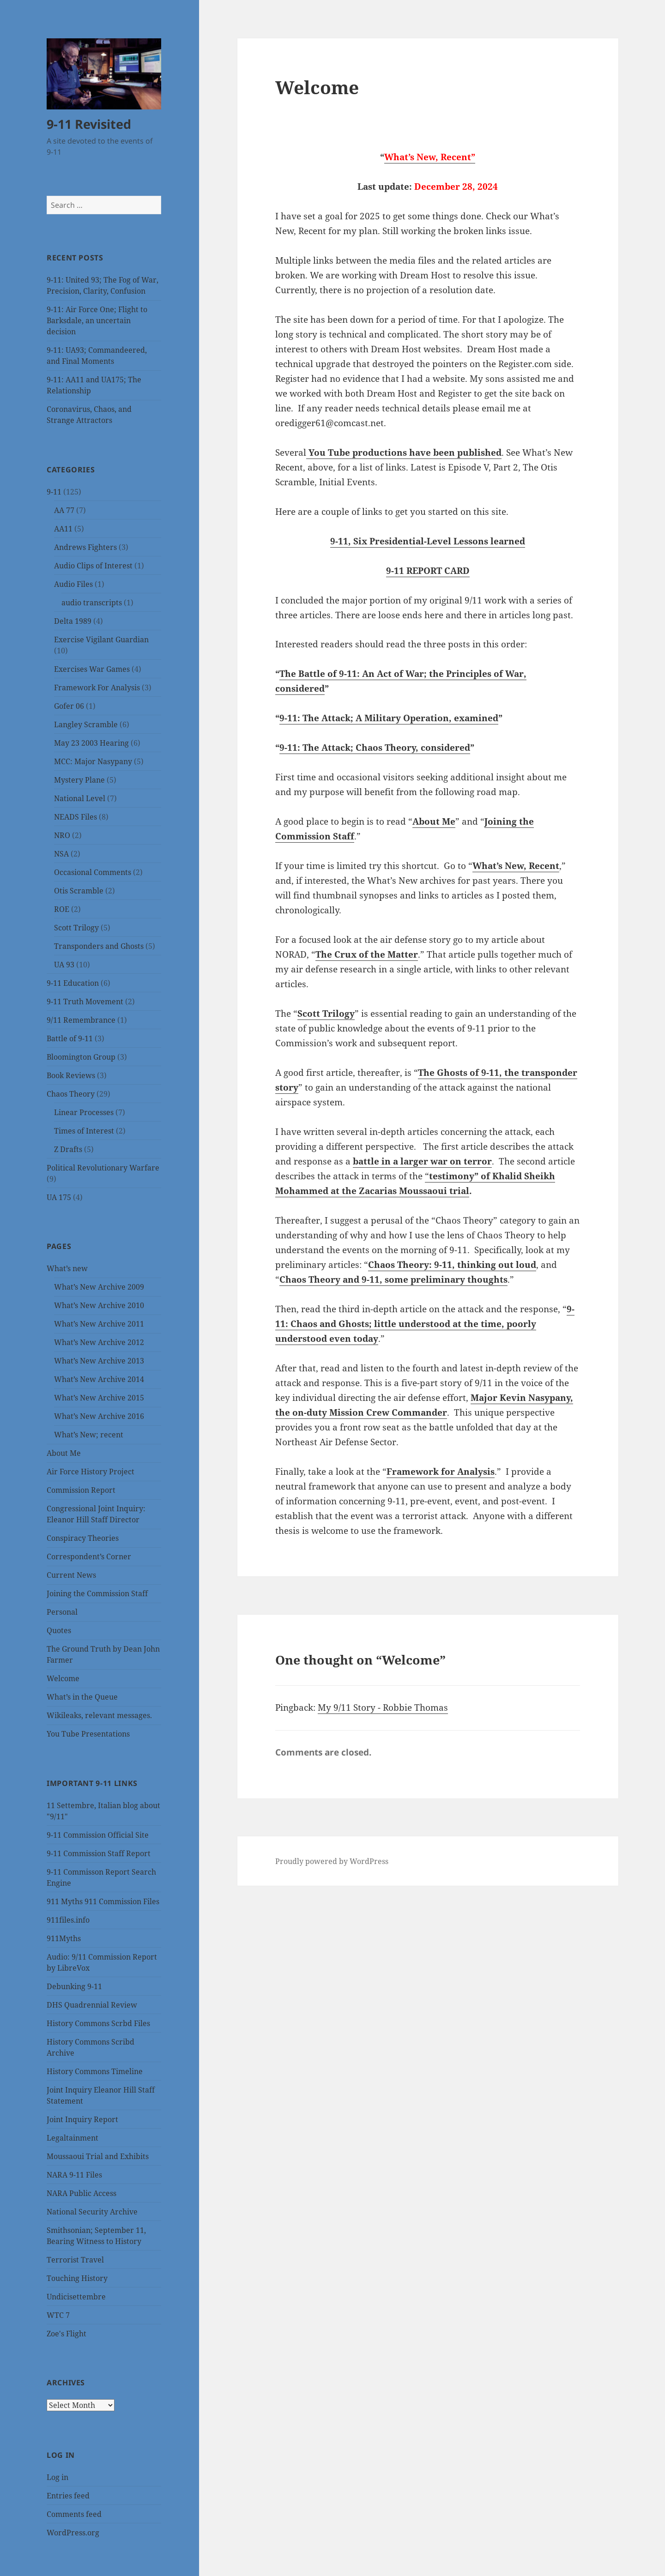  Describe the element at coordinates (75, 817) in the screenshot. I see `NEADS Files` at that location.